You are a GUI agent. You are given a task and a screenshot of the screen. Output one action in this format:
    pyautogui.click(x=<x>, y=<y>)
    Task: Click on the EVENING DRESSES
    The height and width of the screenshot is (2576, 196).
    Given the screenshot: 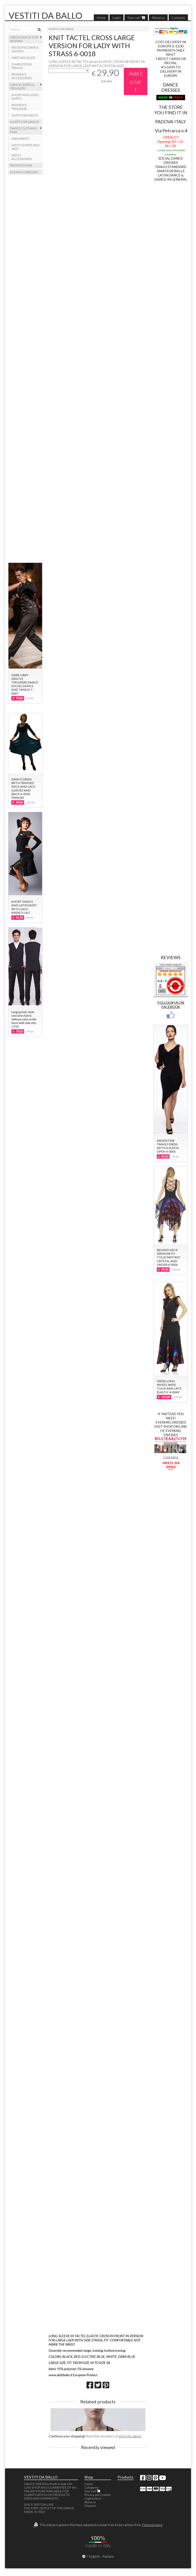 What is the action you would take?
    pyautogui.click(x=24, y=172)
    